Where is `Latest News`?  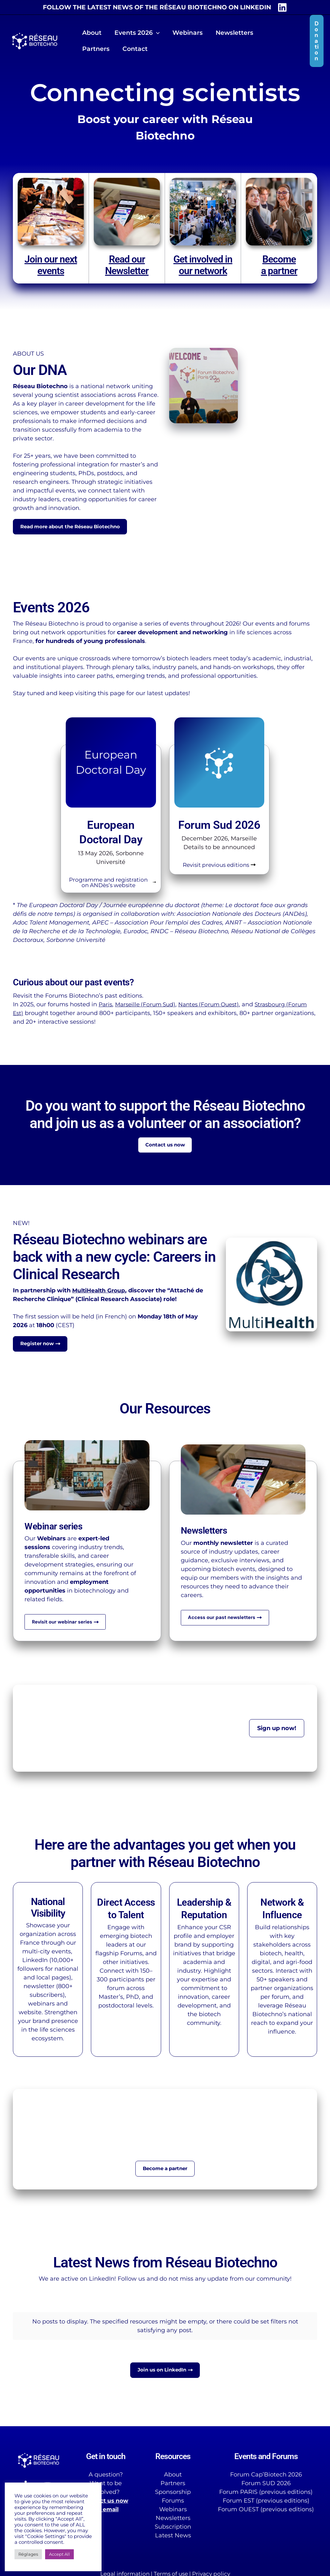
Latest News is located at coordinates (173, 2536).